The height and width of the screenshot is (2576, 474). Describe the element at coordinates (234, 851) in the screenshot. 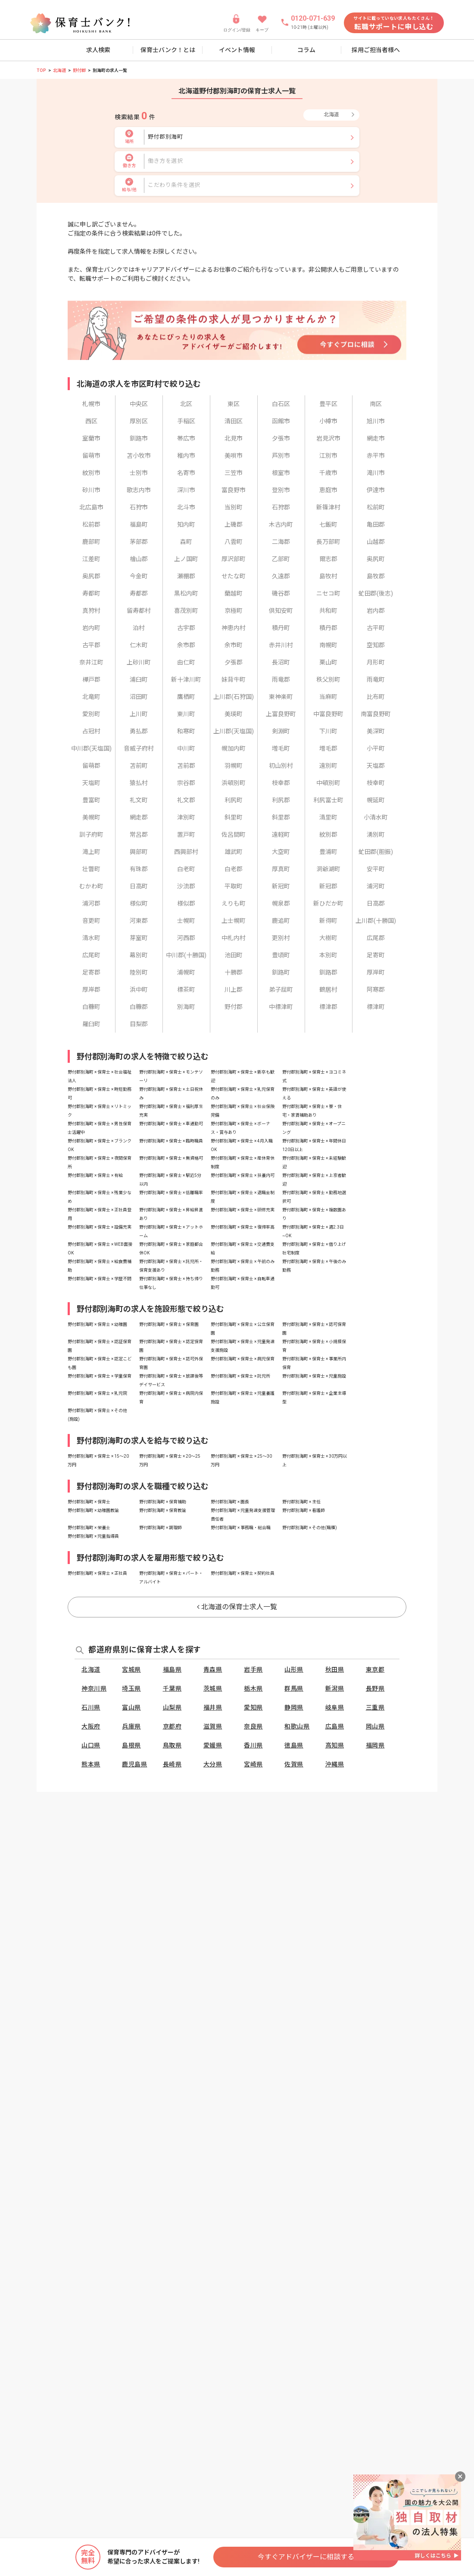

I see `雄武町` at that location.